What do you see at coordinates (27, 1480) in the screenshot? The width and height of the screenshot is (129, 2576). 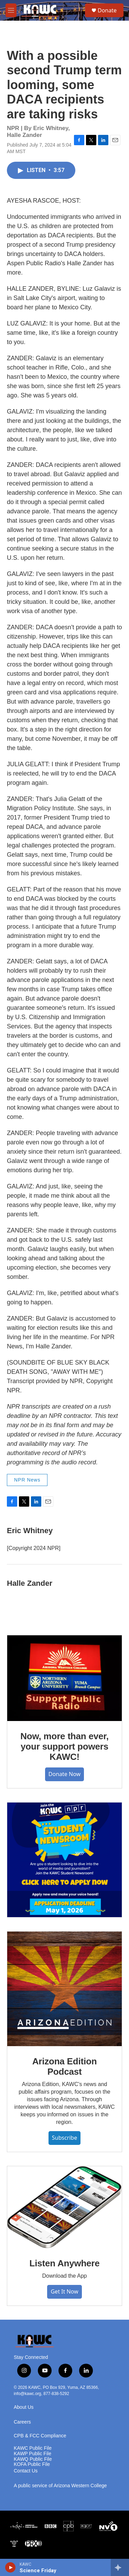 I see `NPR News` at bounding box center [27, 1480].